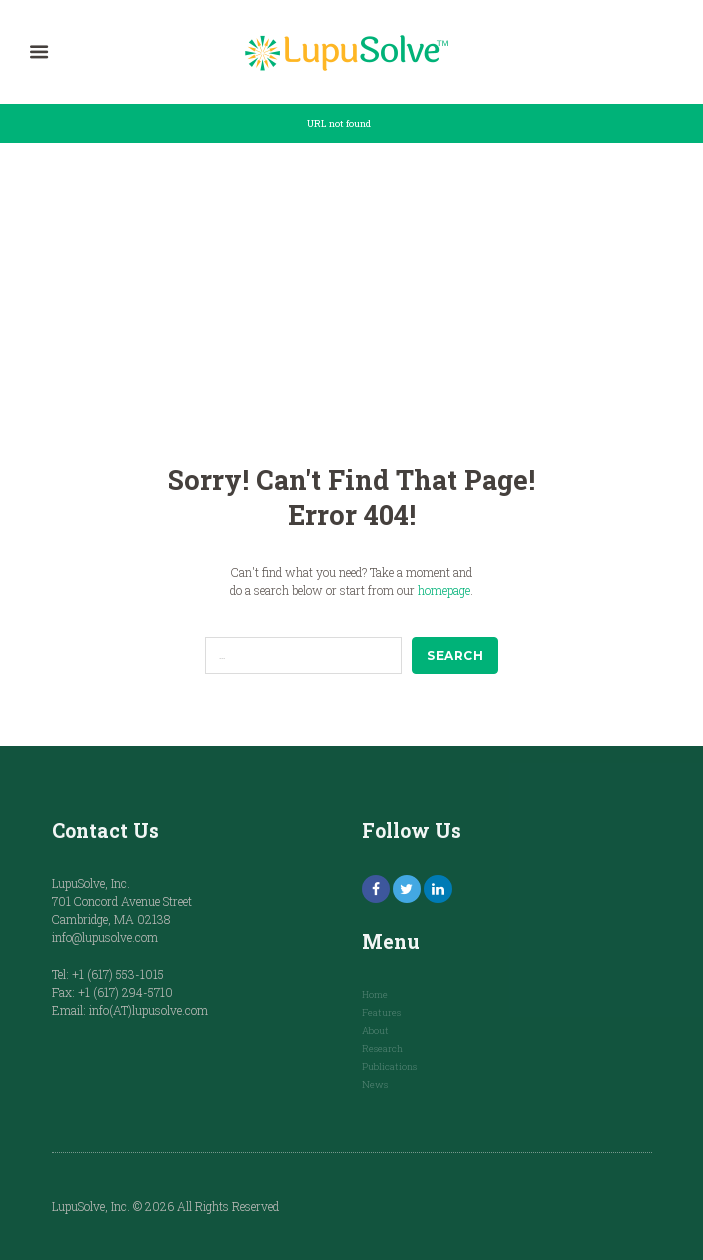 This screenshot has height=1260, width=703. What do you see at coordinates (382, 1048) in the screenshot?
I see `Research` at bounding box center [382, 1048].